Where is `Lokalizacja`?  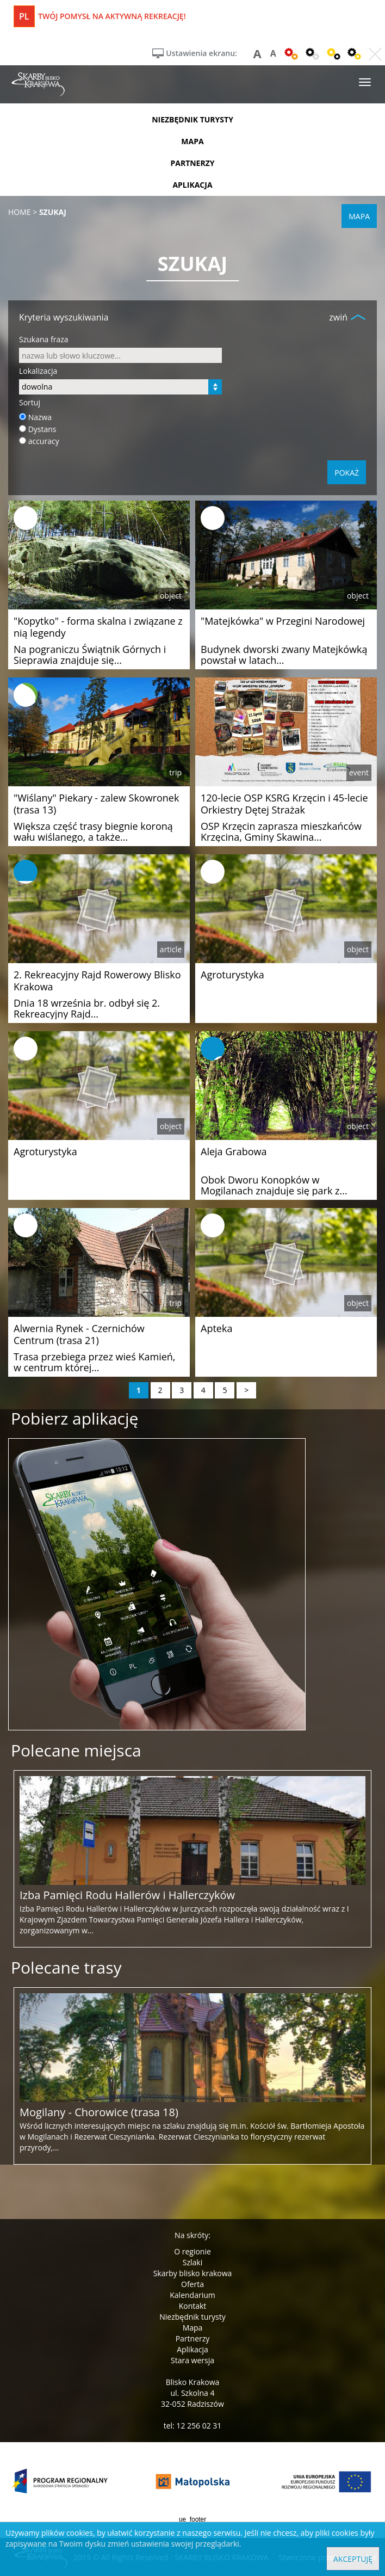
Lokalizacja is located at coordinates (38, 371).